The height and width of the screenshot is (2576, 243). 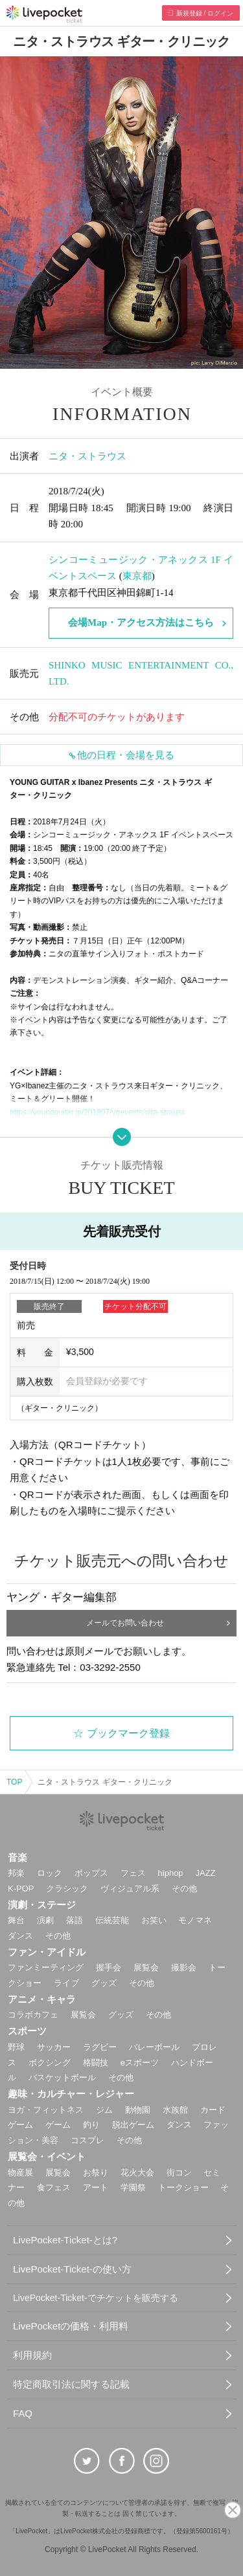 I want to click on ロック, so click(x=49, y=1873).